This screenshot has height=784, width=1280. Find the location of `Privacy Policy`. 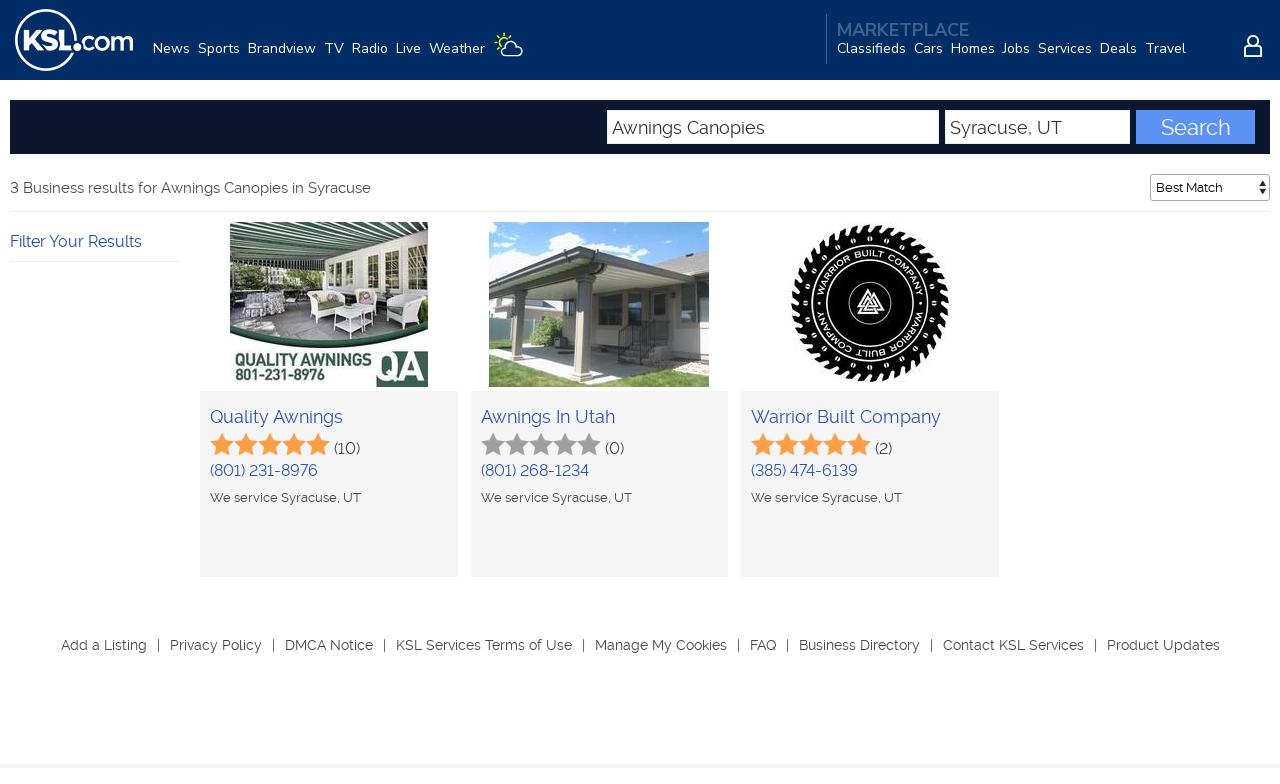

Privacy Policy is located at coordinates (216, 645).